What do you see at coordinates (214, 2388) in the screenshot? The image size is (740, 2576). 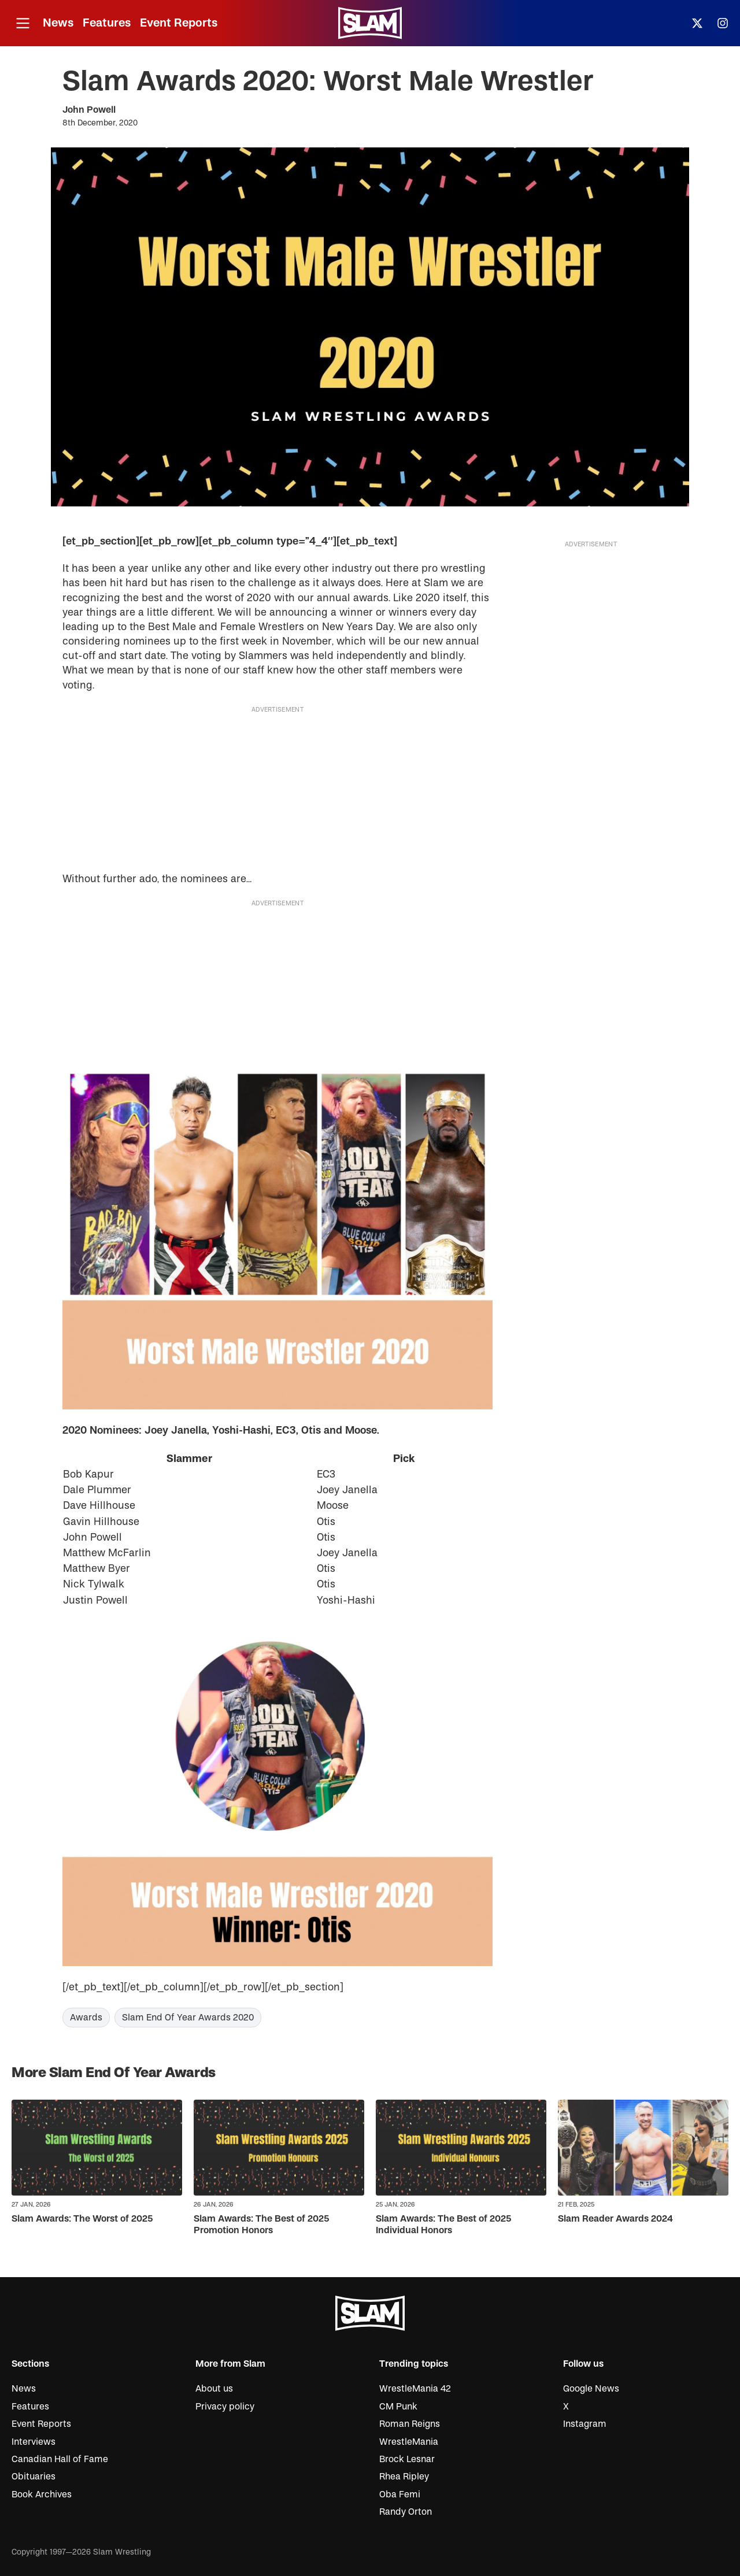 I see `About us` at bounding box center [214, 2388].